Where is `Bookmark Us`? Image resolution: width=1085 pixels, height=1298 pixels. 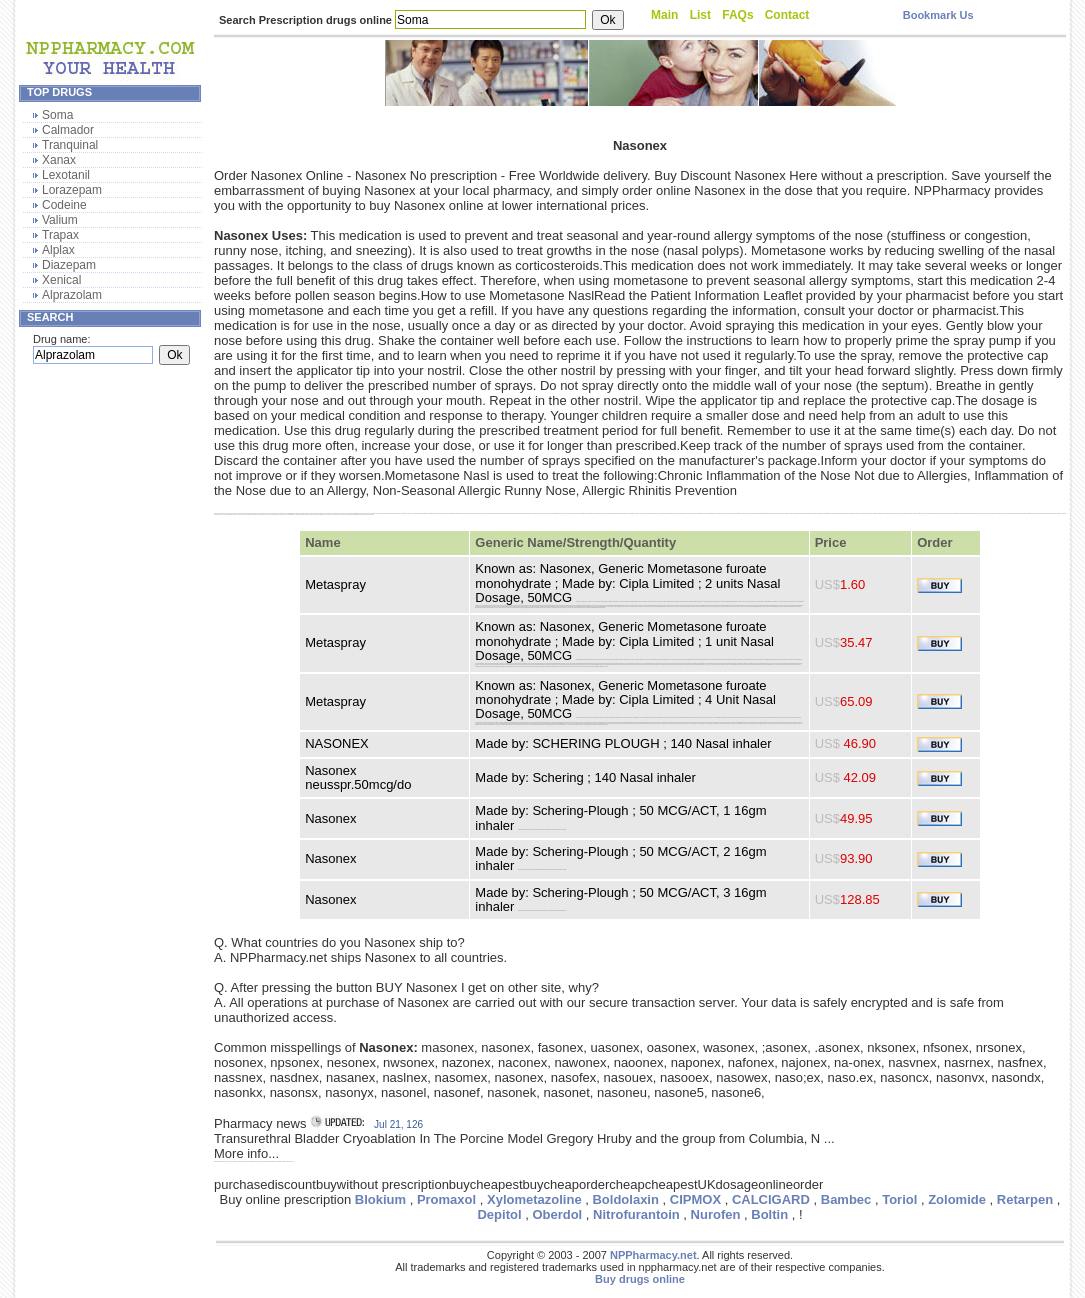 Bookmark Us is located at coordinates (938, 15).